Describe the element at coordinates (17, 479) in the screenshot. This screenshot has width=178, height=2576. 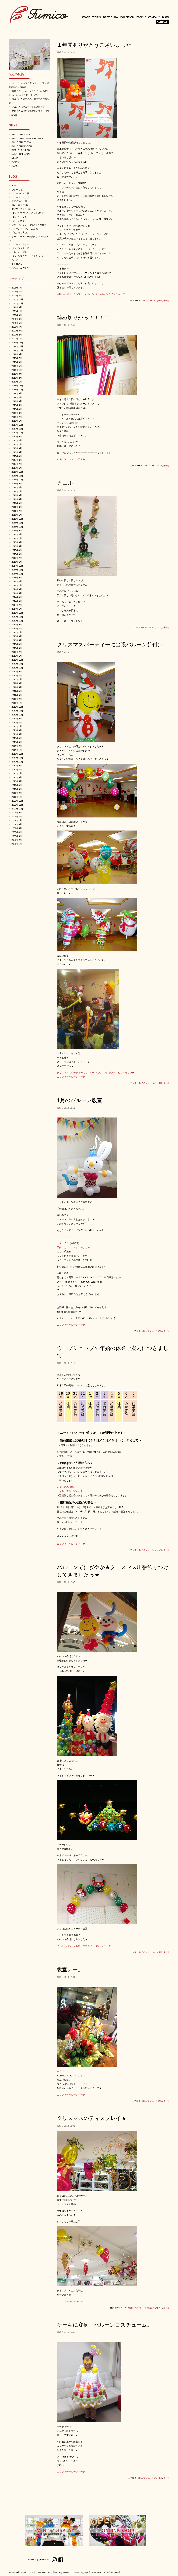
I see `2016年10月` at that location.